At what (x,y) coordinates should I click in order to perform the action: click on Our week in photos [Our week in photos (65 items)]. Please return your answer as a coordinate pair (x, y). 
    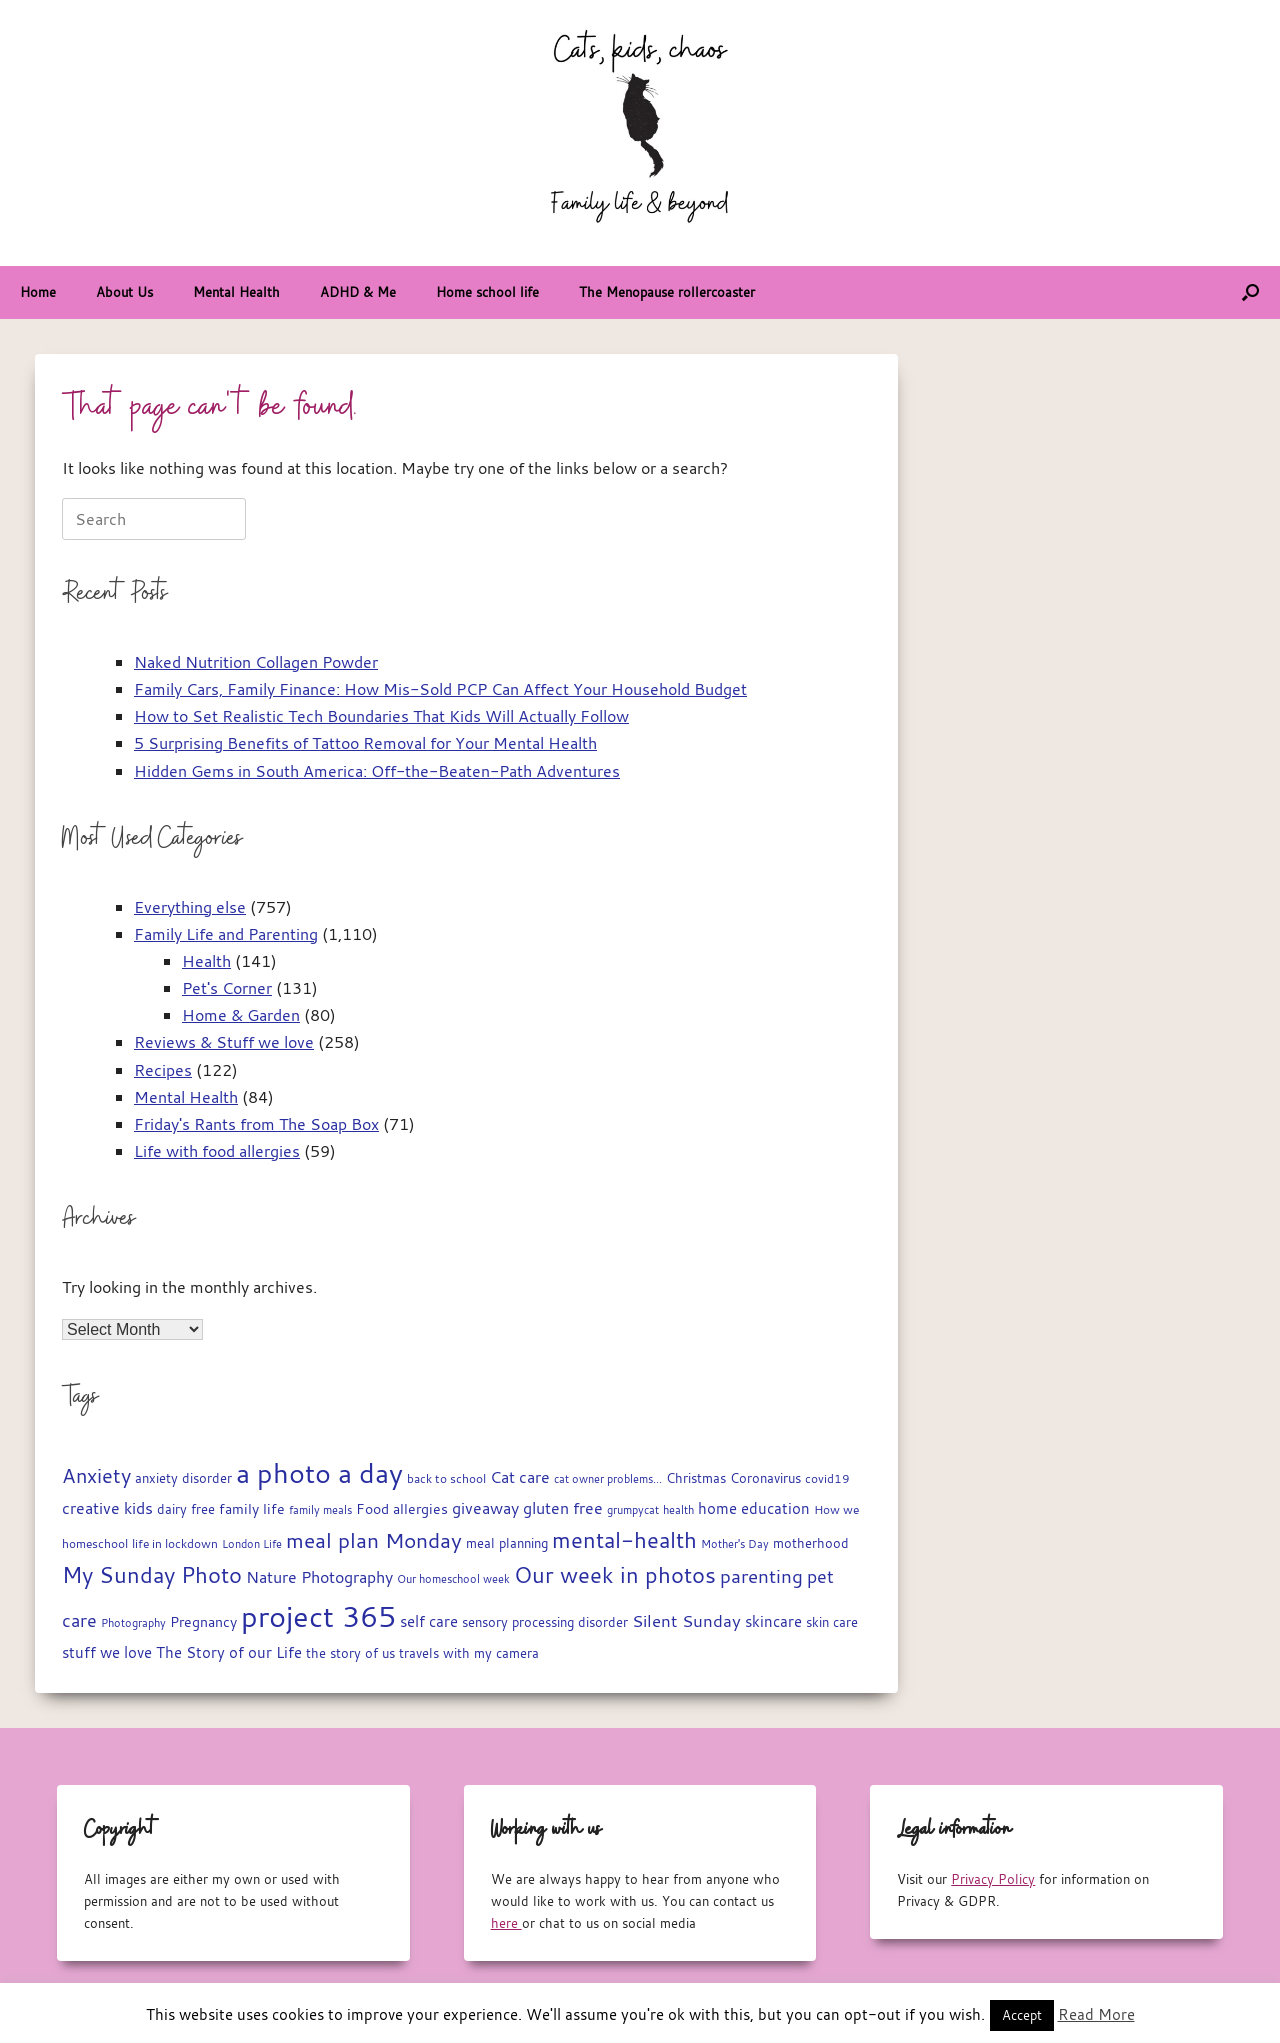
    Looking at the image, I should click on (615, 1574).